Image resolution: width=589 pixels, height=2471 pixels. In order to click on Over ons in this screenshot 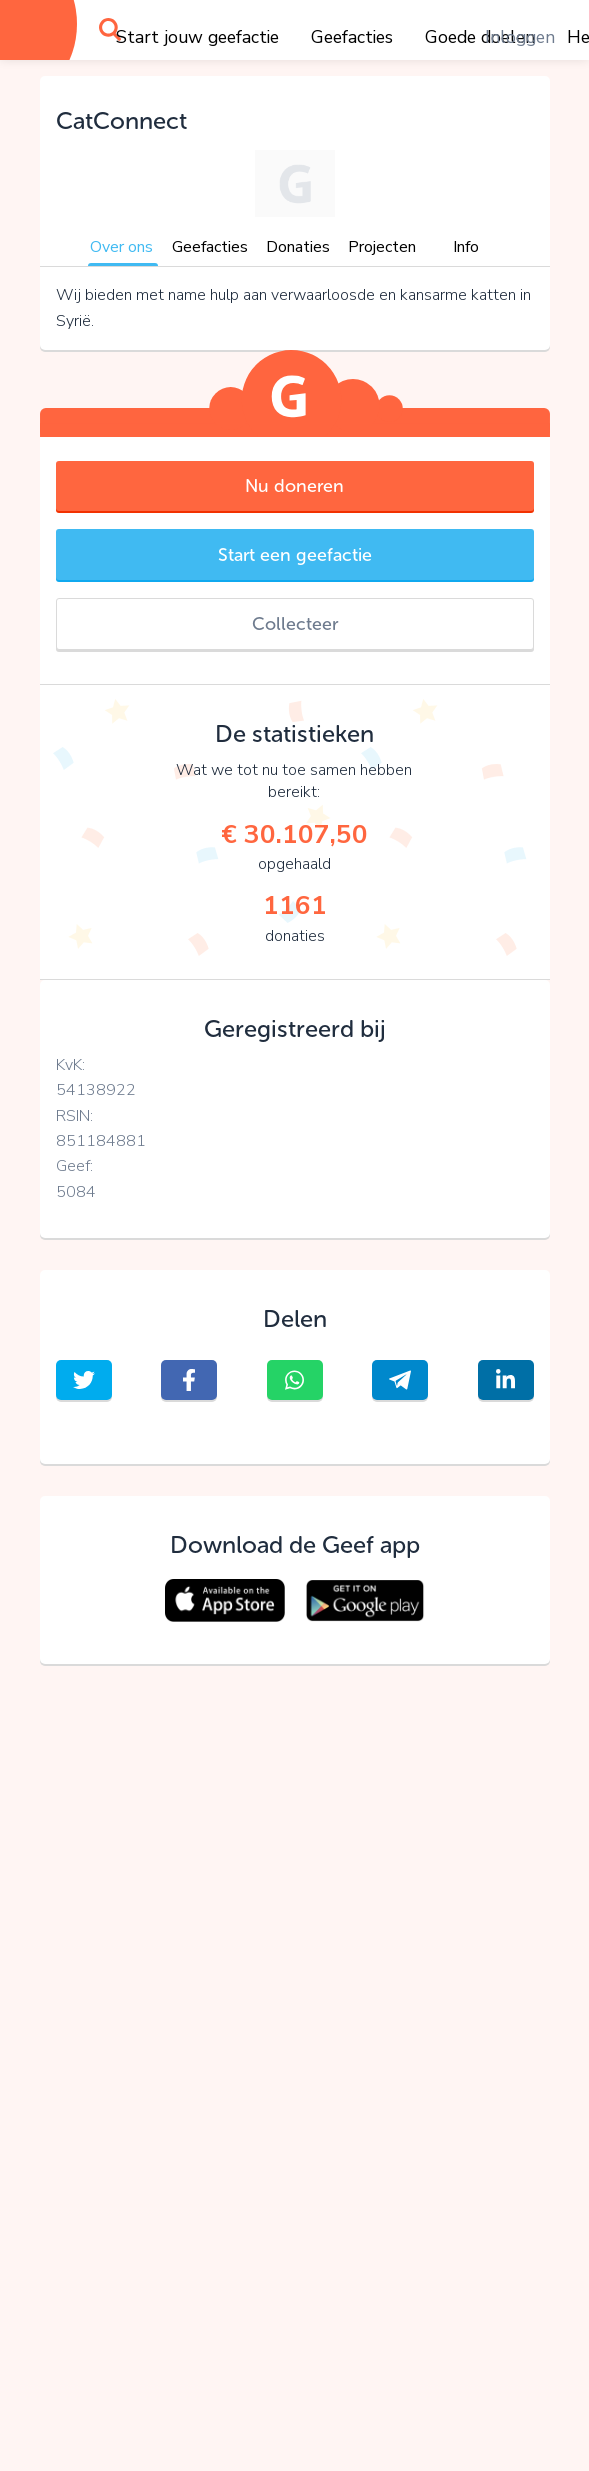, I will do `click(121, 247)`.